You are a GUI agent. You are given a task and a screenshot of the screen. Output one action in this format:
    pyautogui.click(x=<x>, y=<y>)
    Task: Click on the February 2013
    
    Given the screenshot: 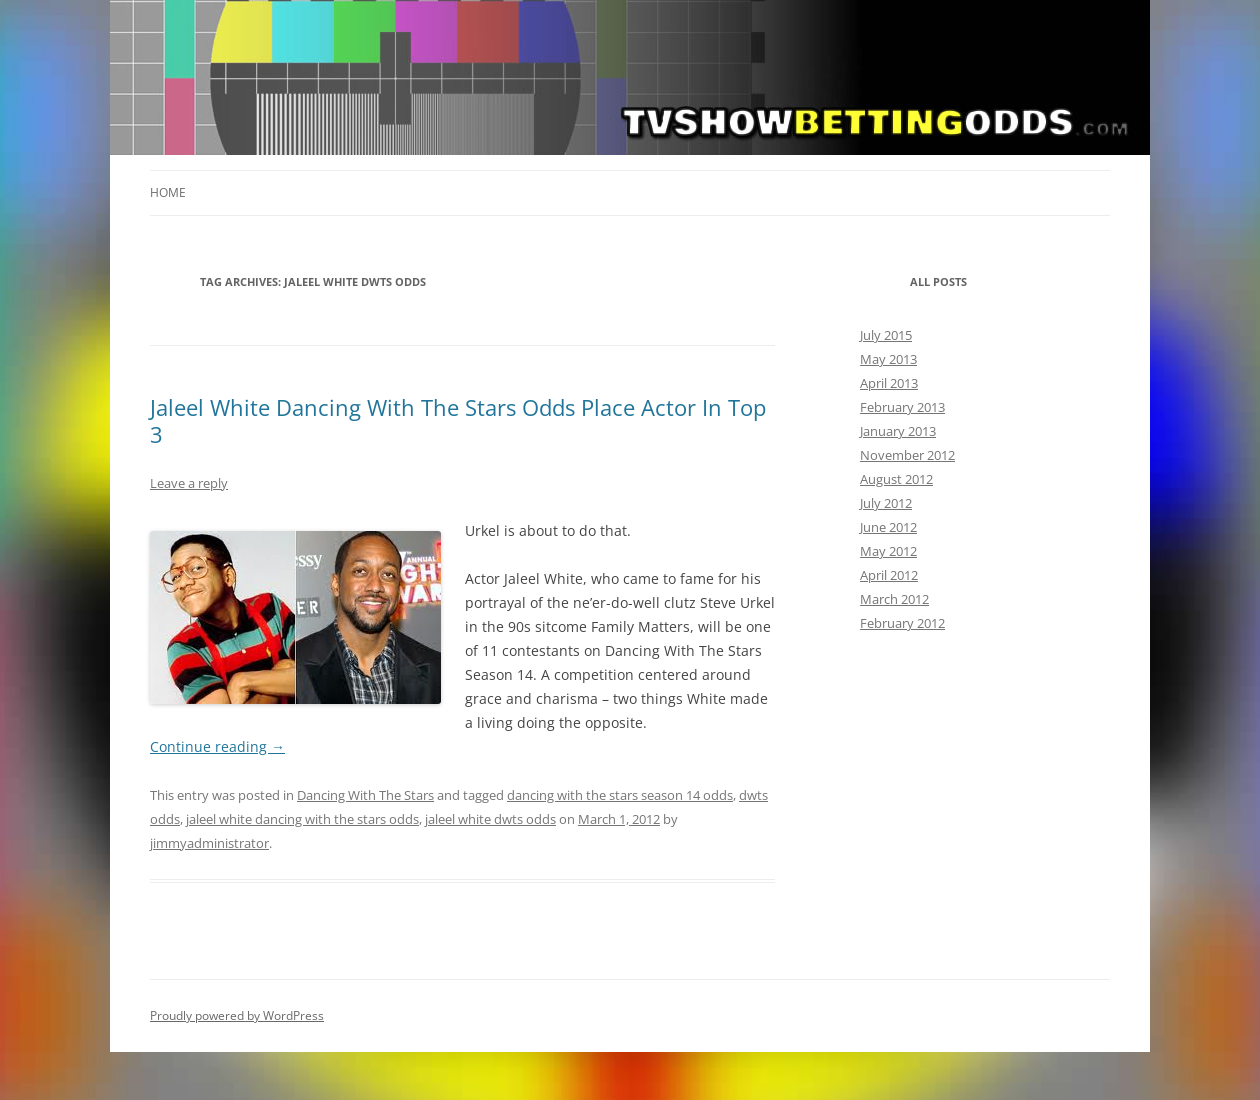 What is the action you would take?
    pyautogui.click(x=902, y=407)
    